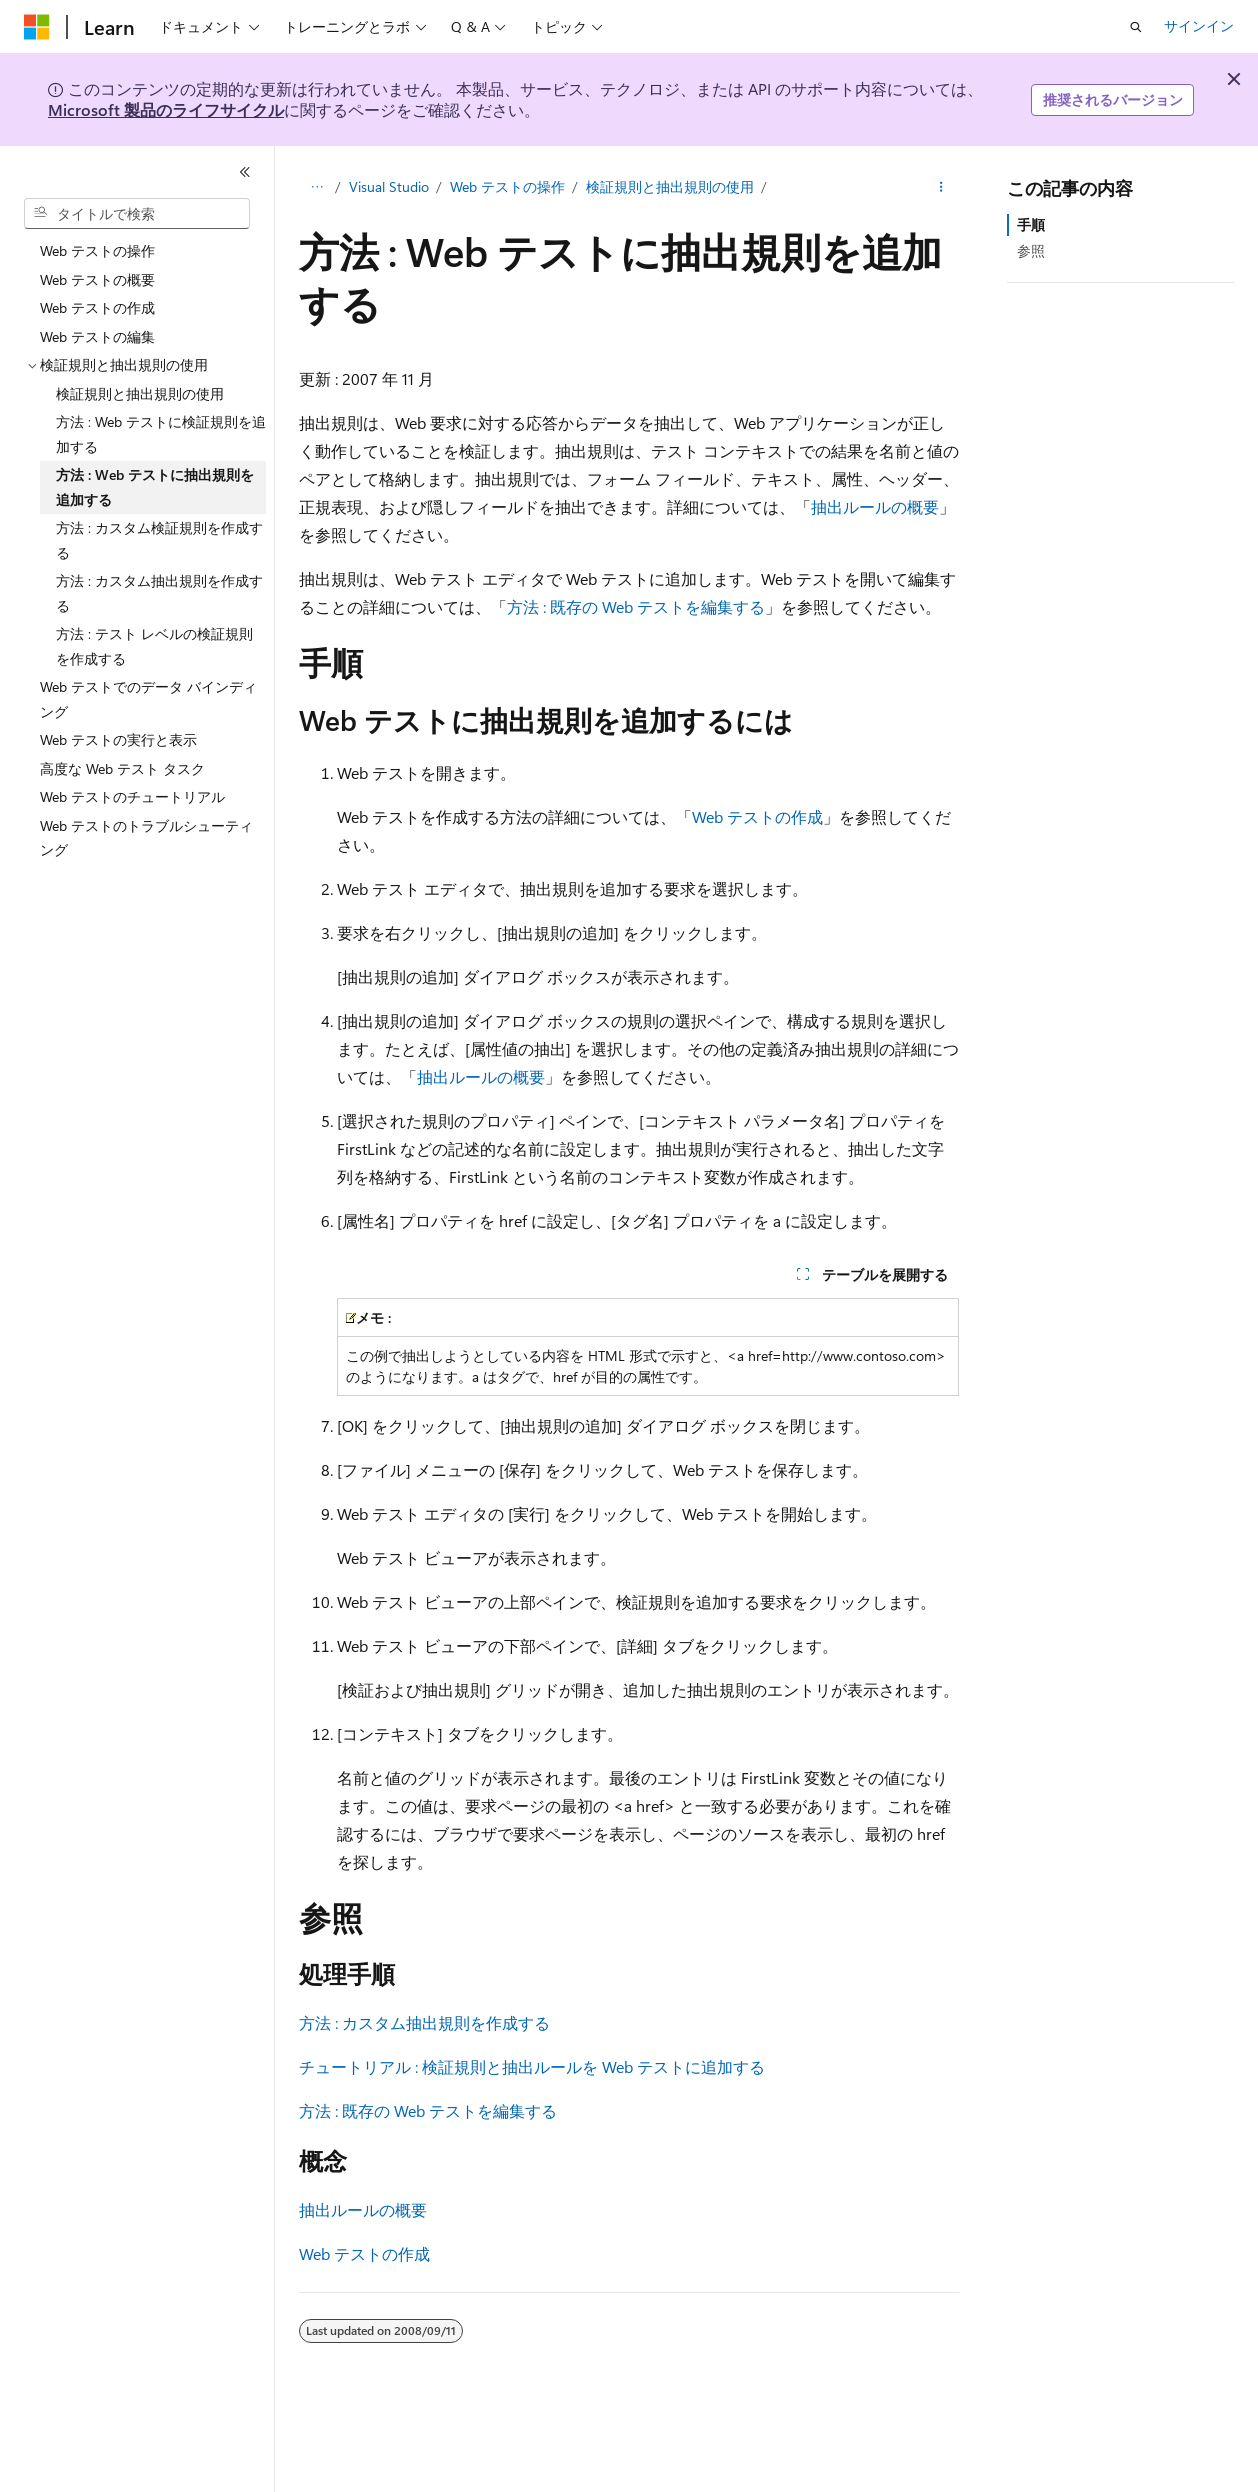  Describe the element at coordinates (1031, 224) in the screenshot. I see `手順` at that location.